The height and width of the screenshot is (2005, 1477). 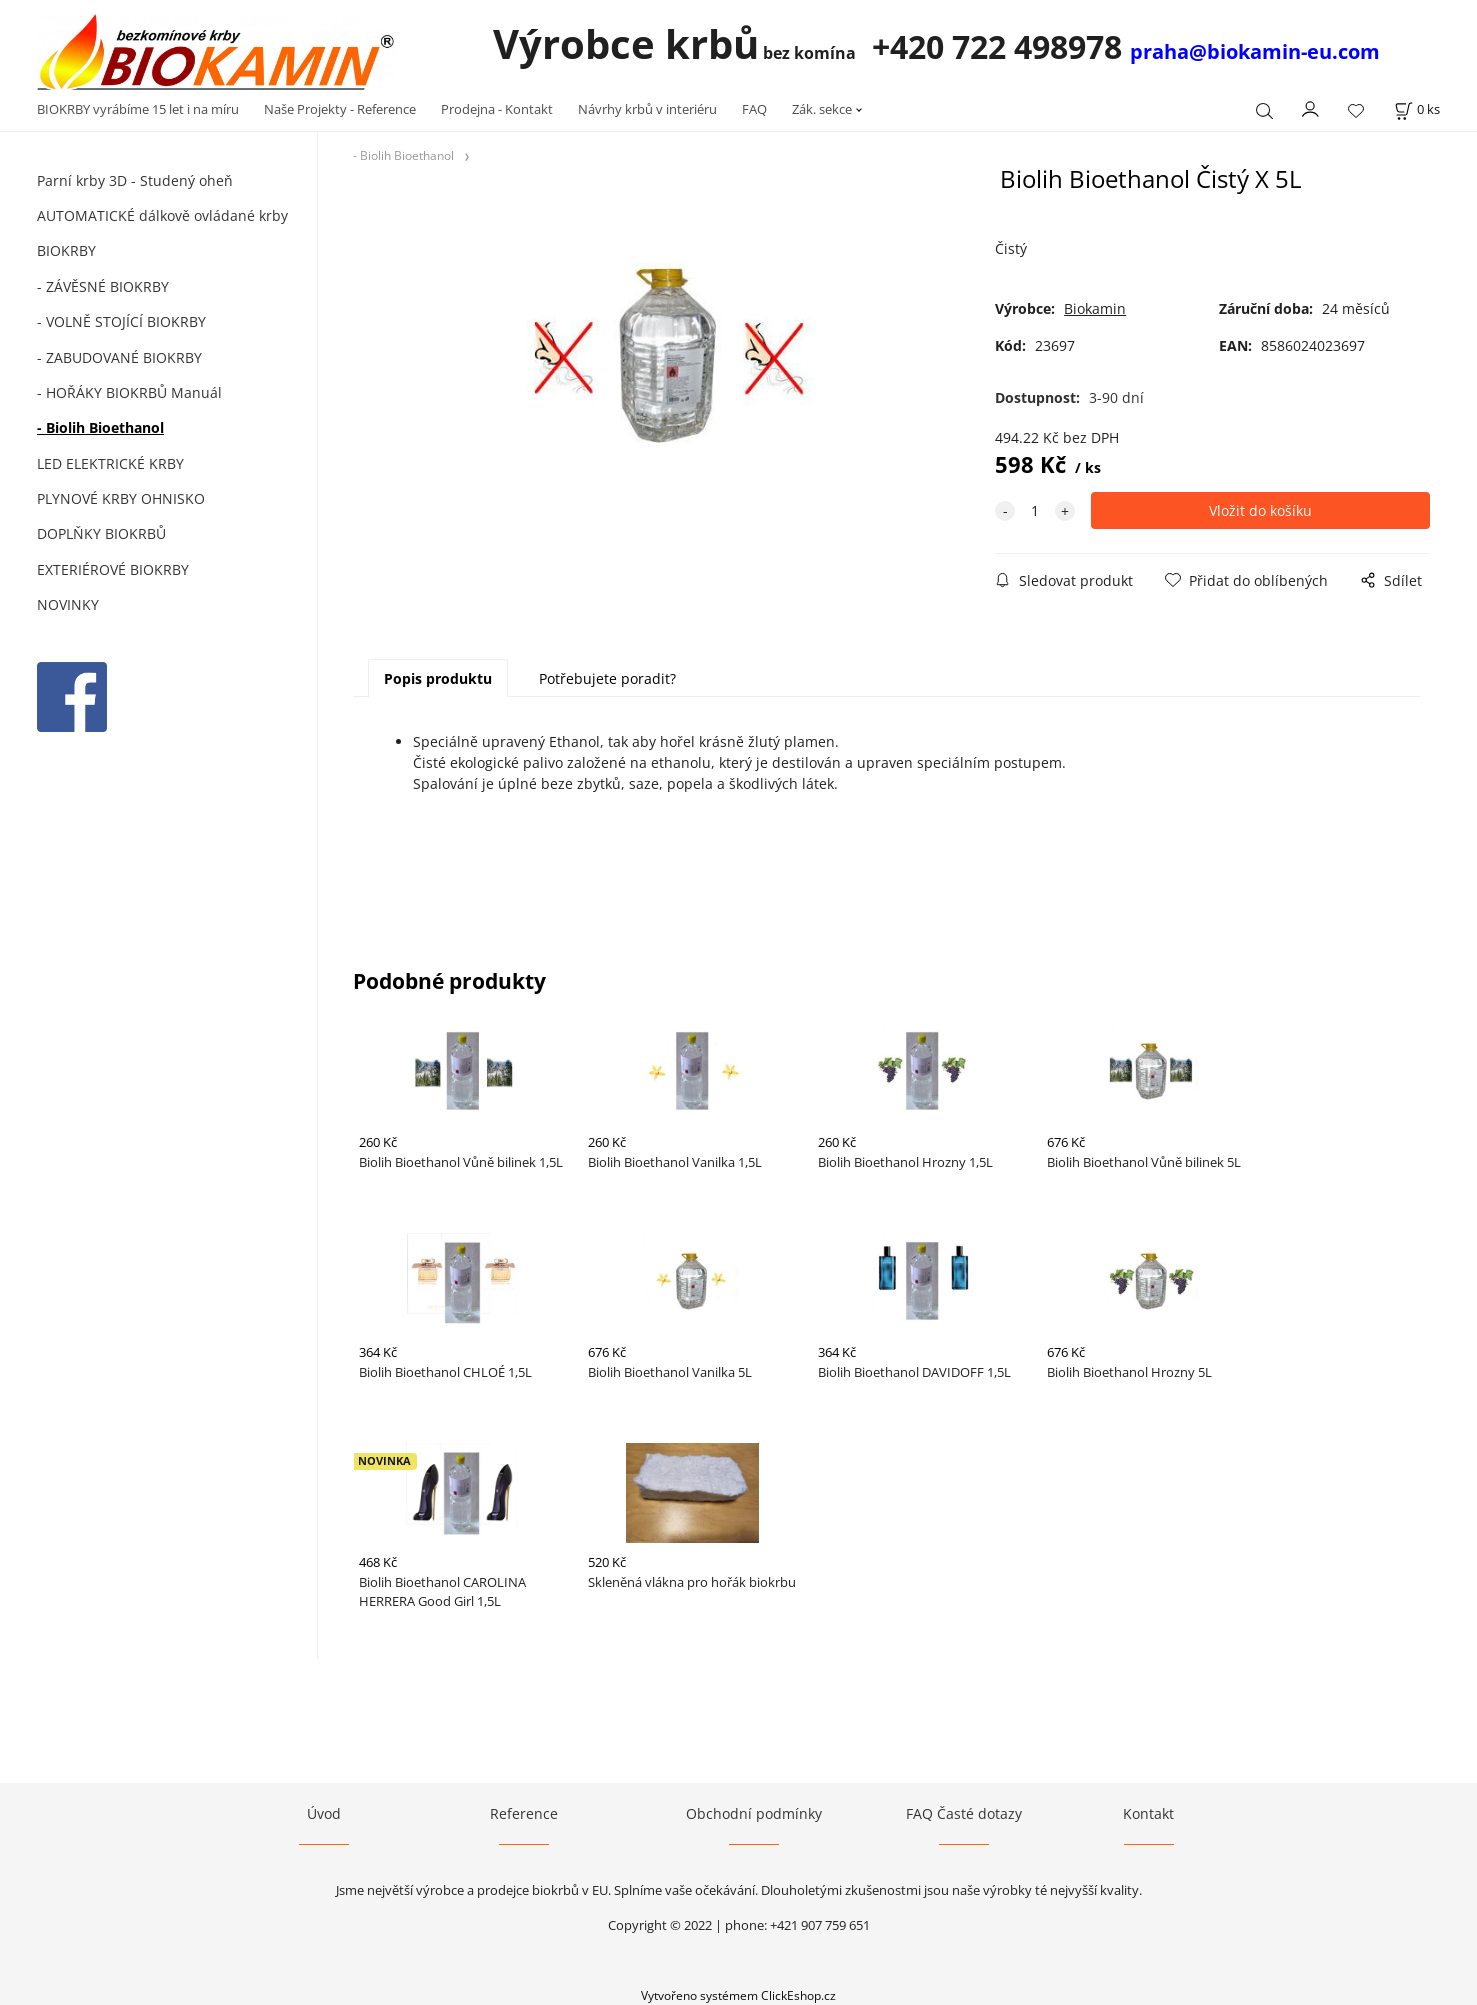 What do you see at coordinates (101, 533) in the screenshot?
I see `DOPLŇKY BIOKRBŮ` at bounding box center [101, 533].